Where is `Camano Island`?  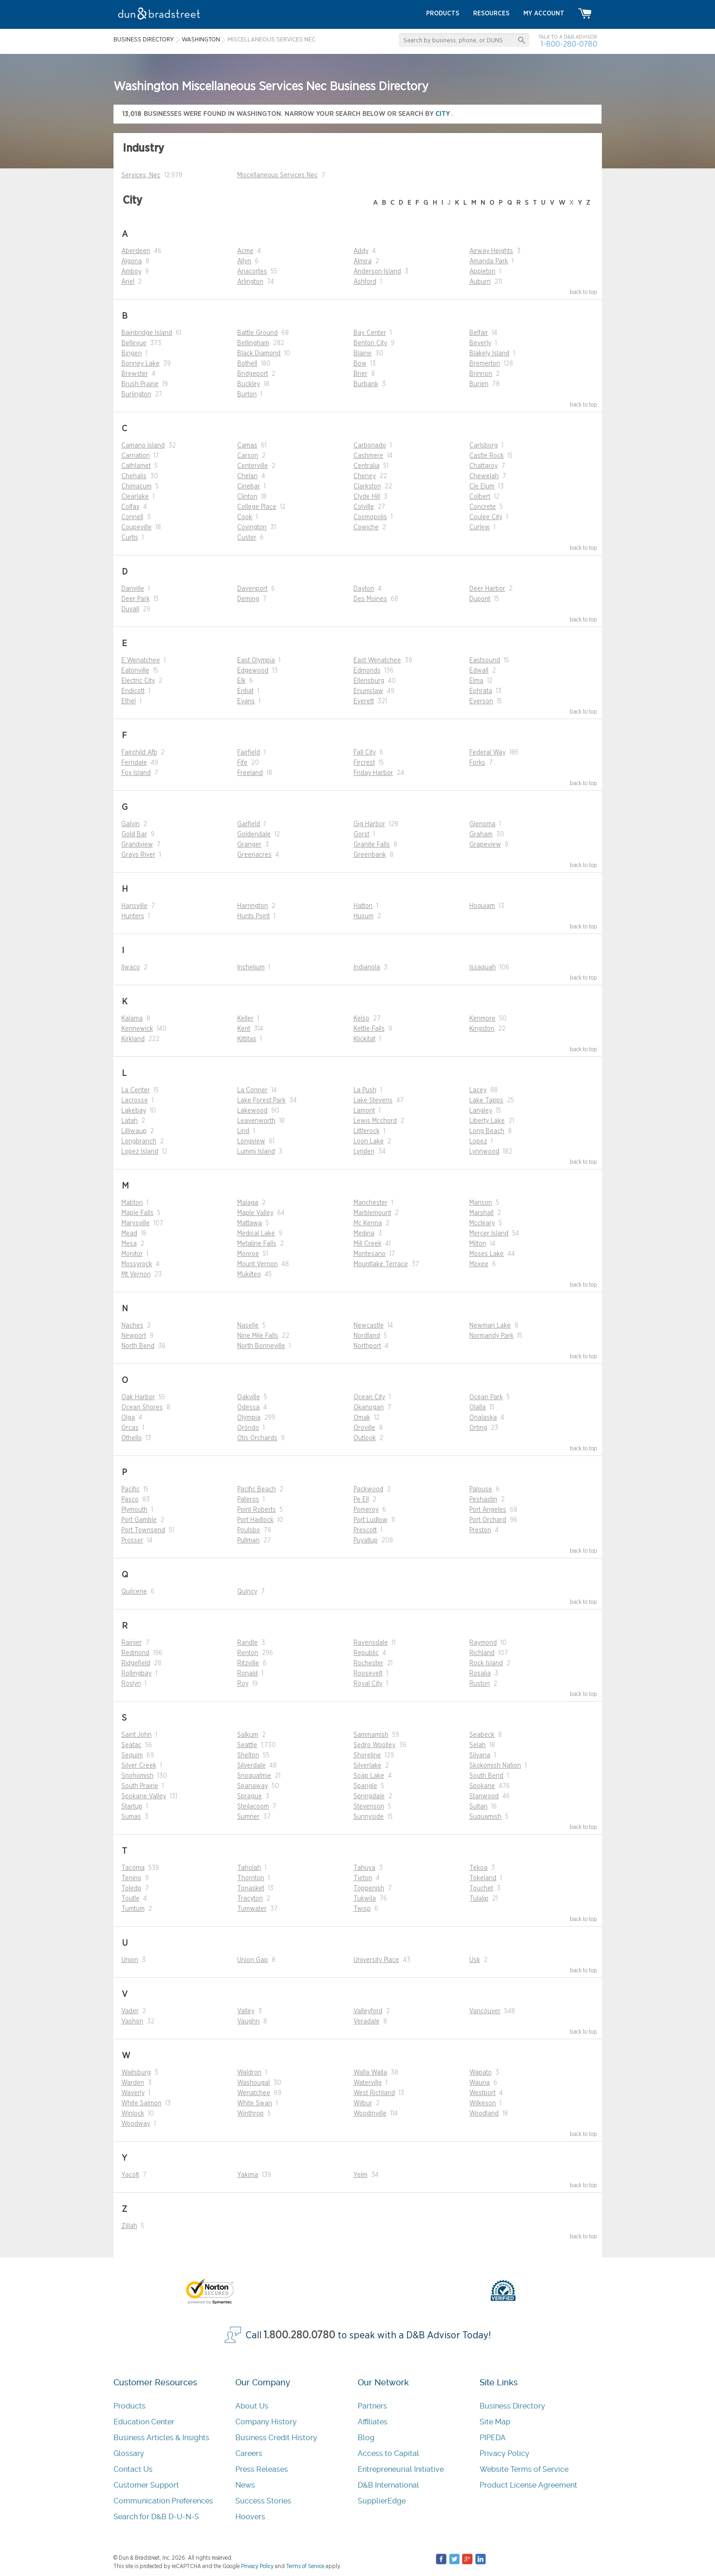 Camano Island is located at coordinates (143, 445).